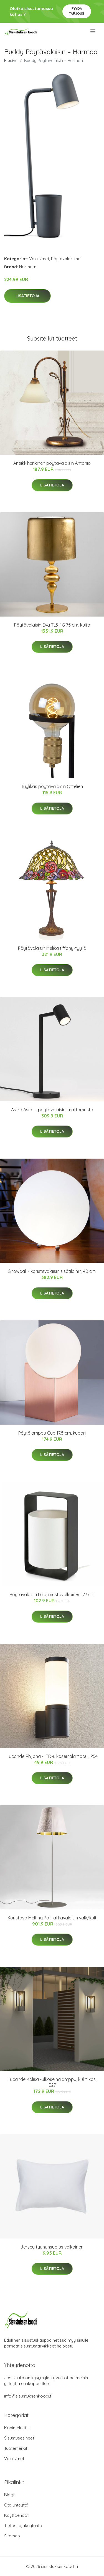 The height and width of the screenshot is (2576, 104). I want to click on Pöytävalaisin Eva TL3+1G 75 cm, kulta, so click(52, 625).